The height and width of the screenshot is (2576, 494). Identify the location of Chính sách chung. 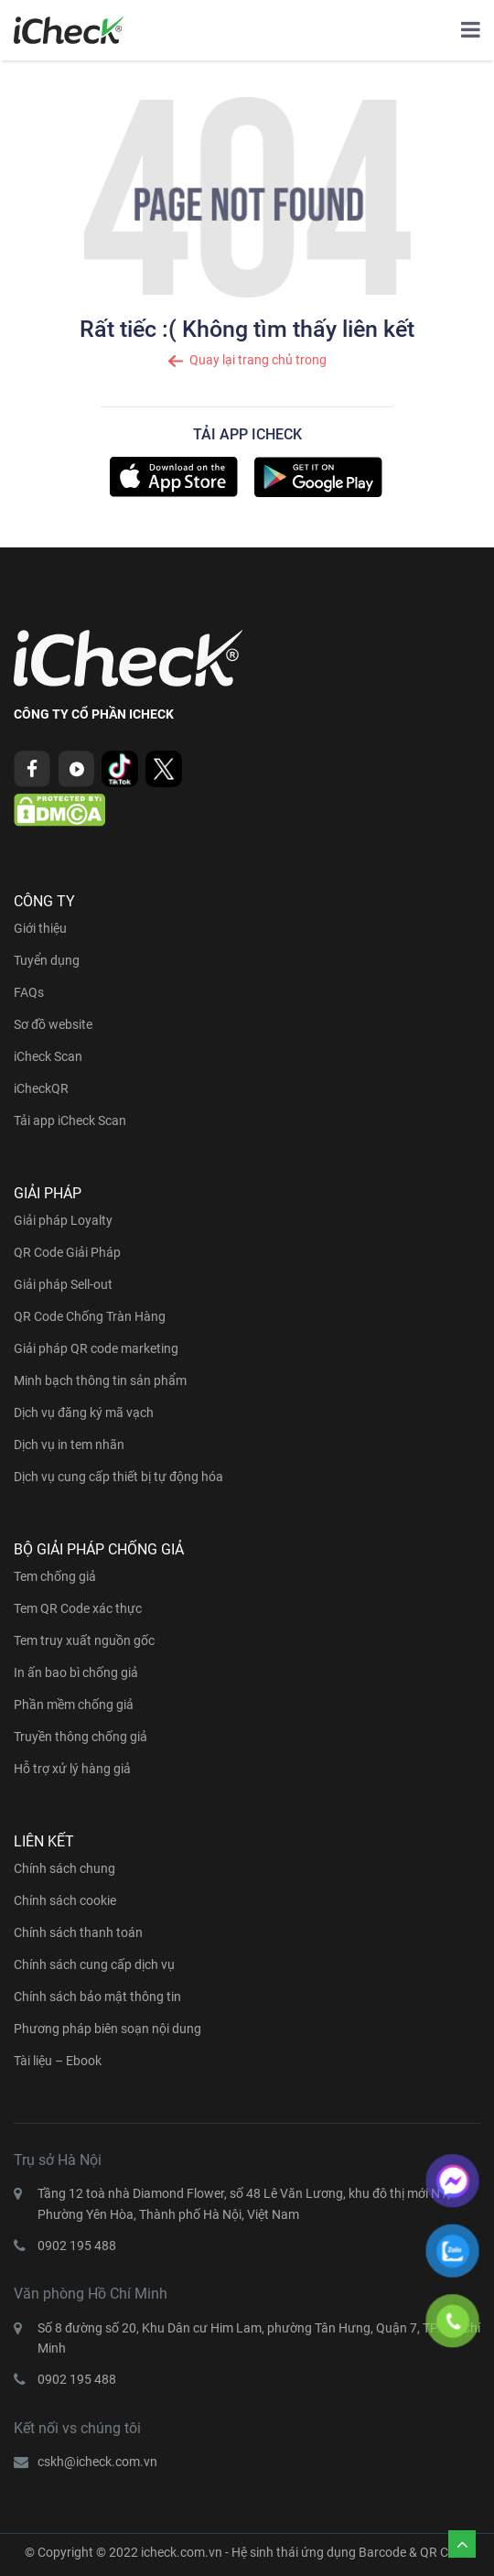
(64, 1868).